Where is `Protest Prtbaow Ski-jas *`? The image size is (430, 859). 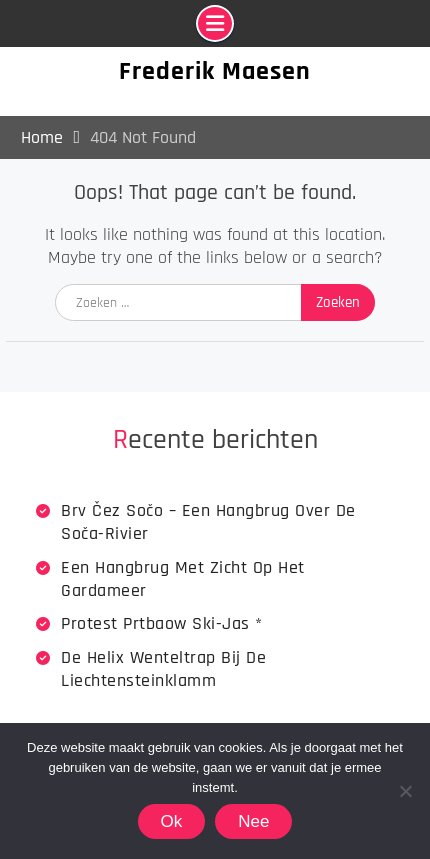 Protest Prtbaow Ski-jas * is located at coordinates (162, 623).